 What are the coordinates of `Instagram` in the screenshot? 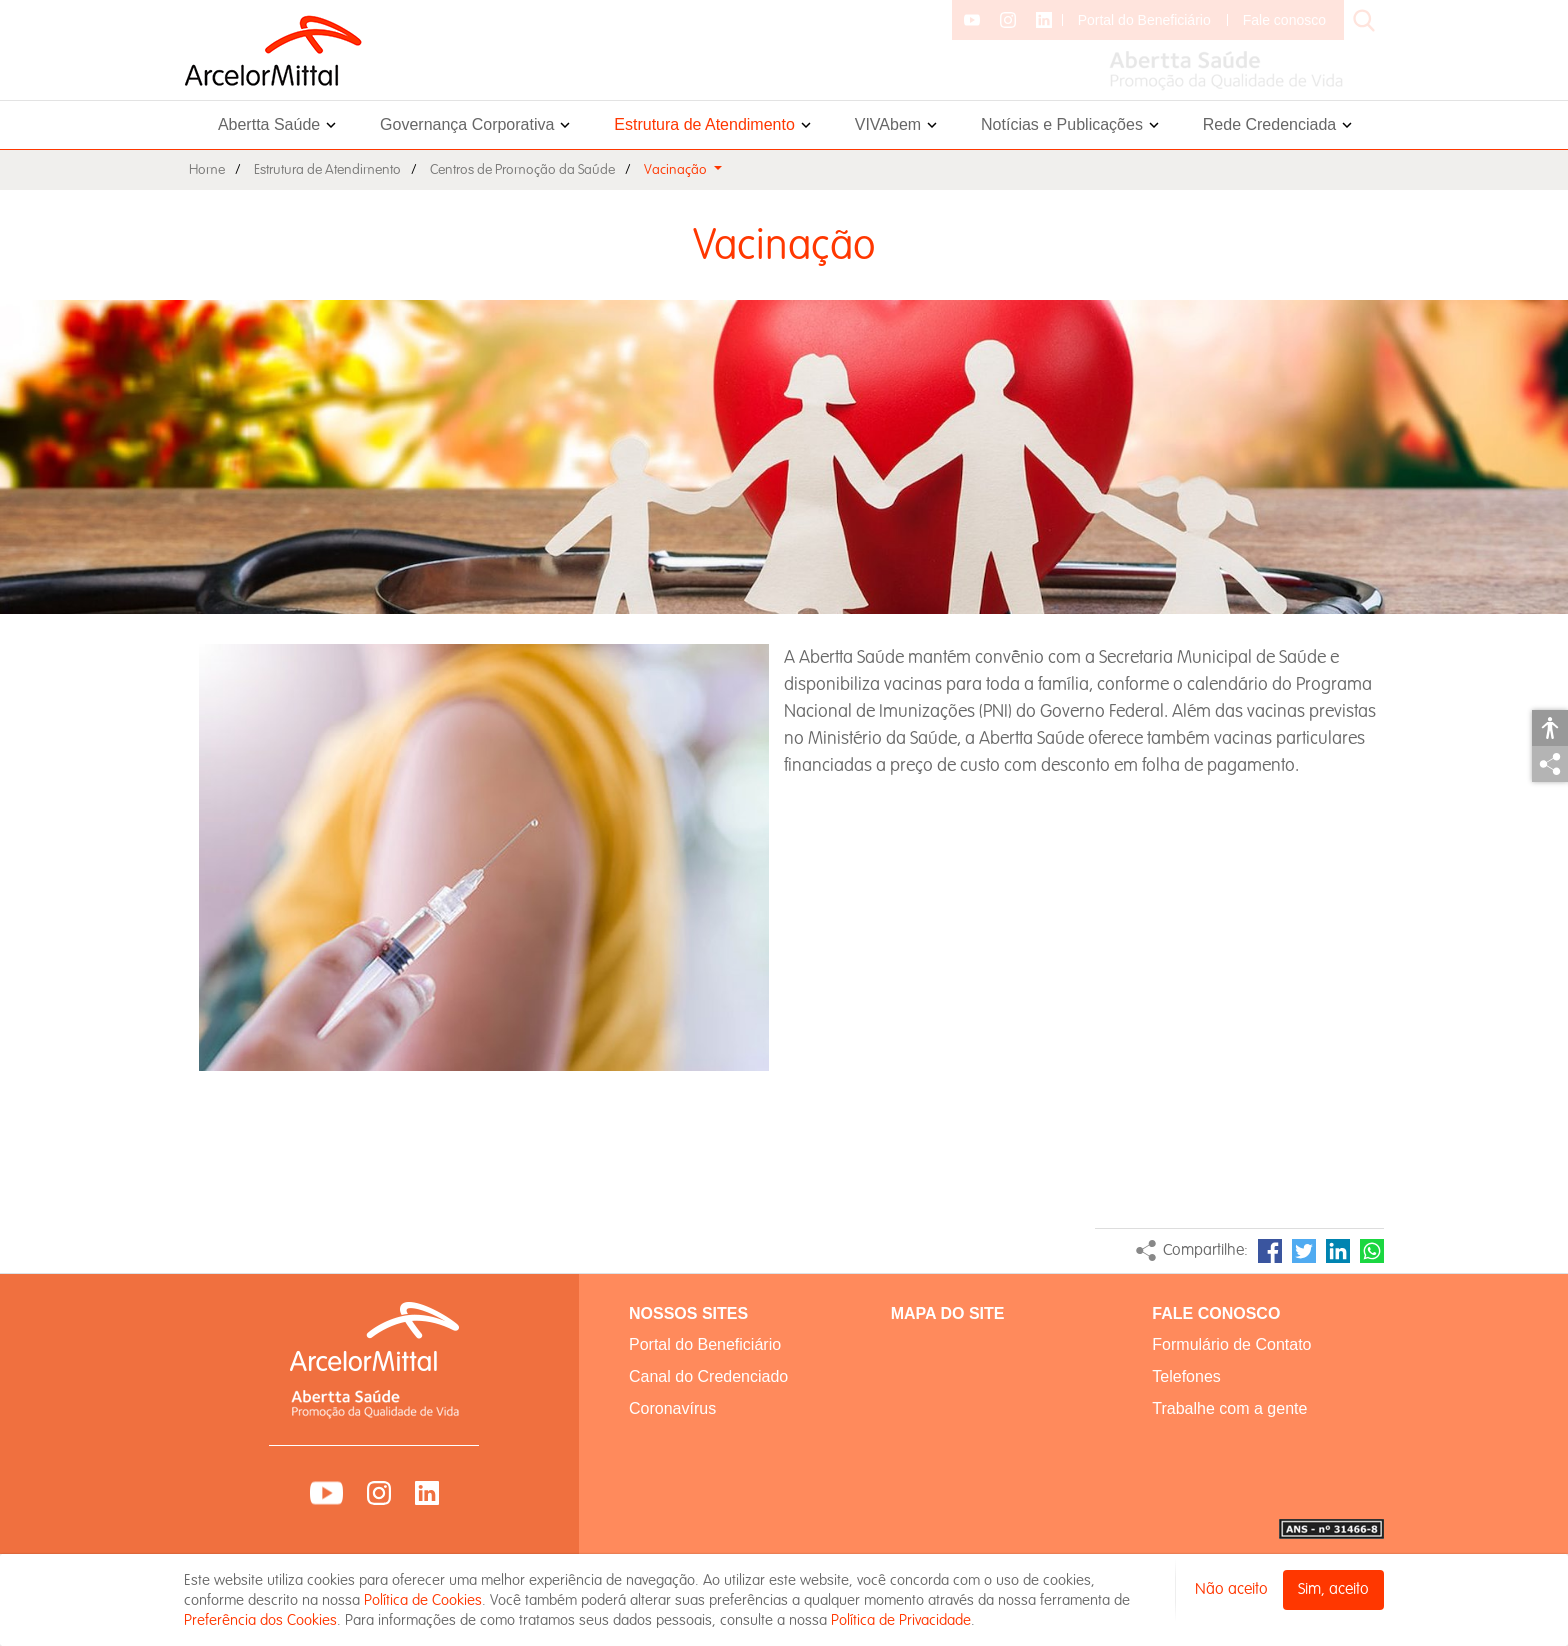 It's located at (379, 1493).